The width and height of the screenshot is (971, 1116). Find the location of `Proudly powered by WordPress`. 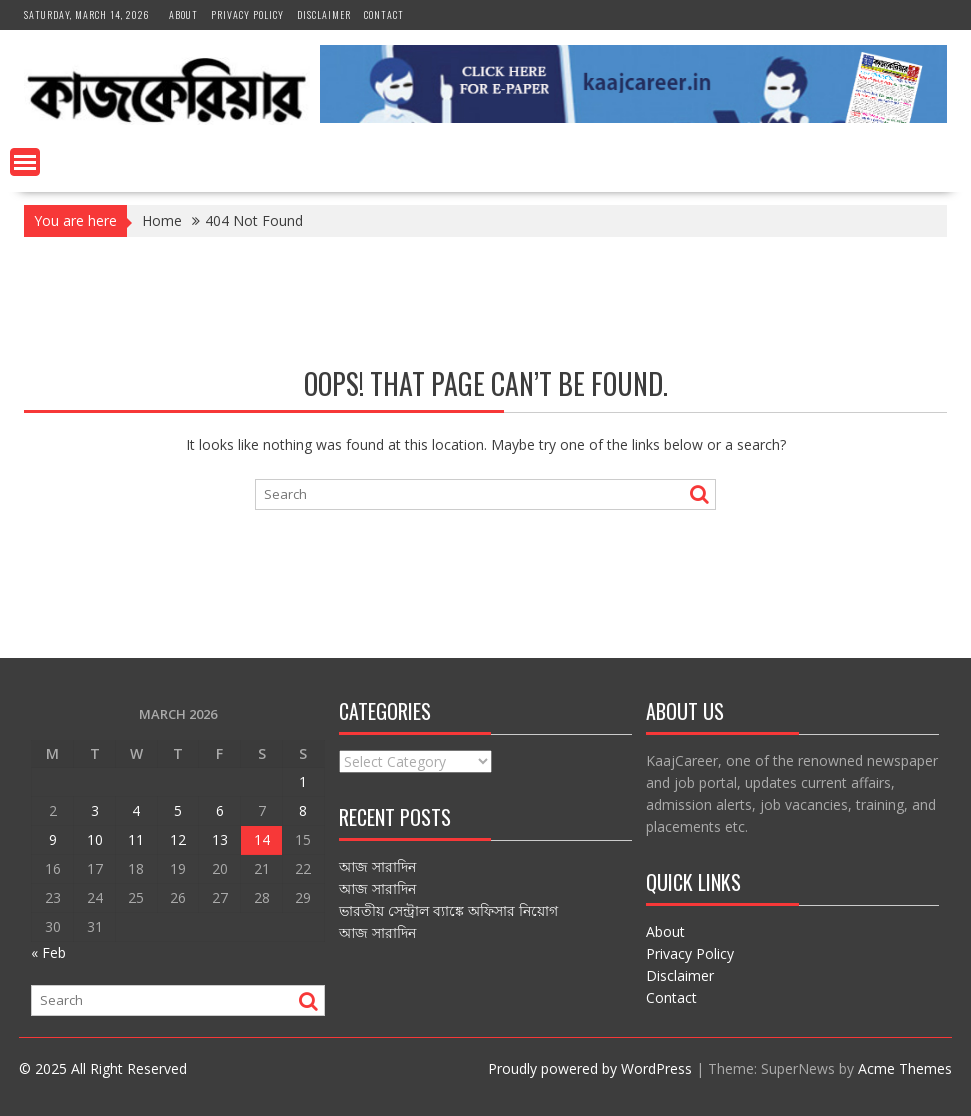

Proudly powered by WordPress is located at coordinates (590, 1068).